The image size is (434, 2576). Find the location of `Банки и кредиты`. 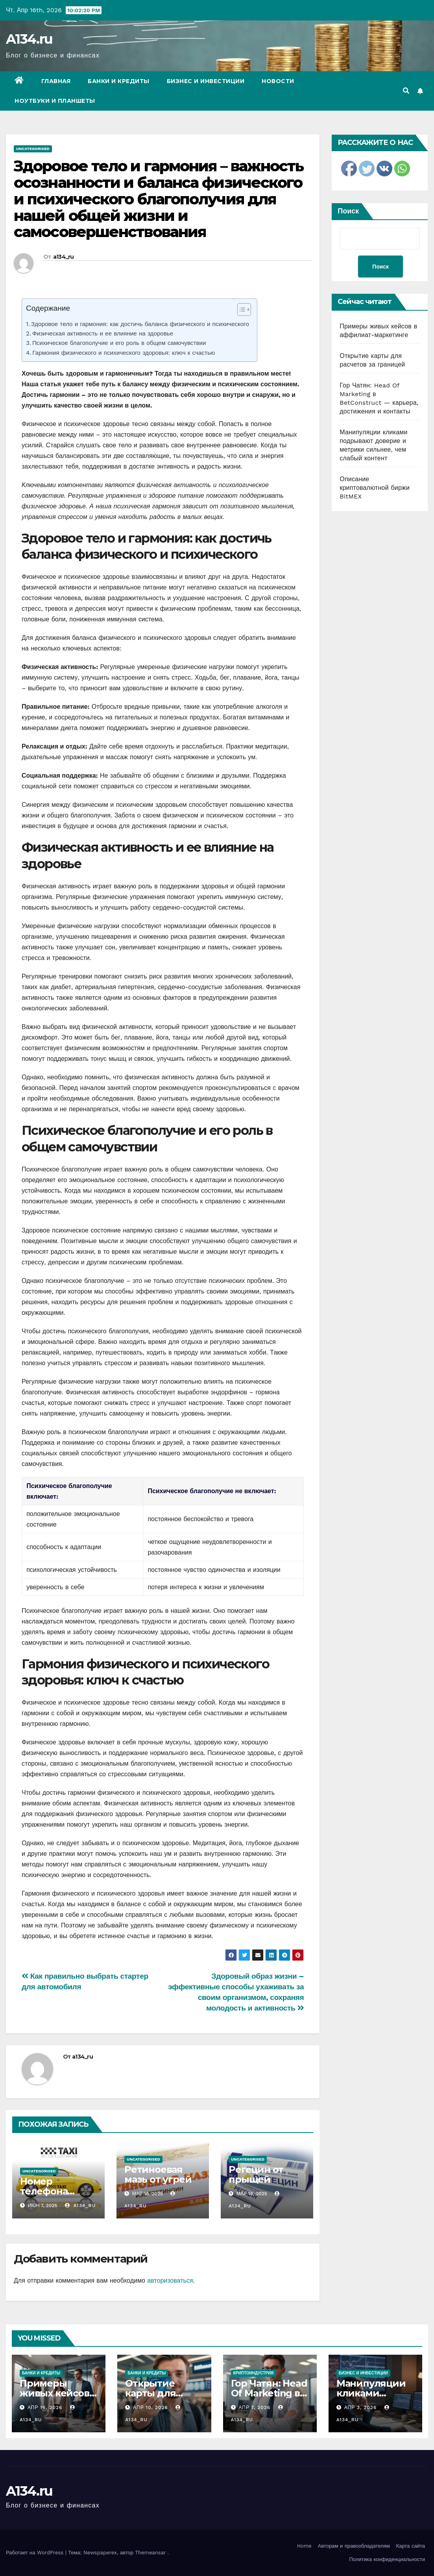

Банки и кредиты is located at coordinates (119, 81).